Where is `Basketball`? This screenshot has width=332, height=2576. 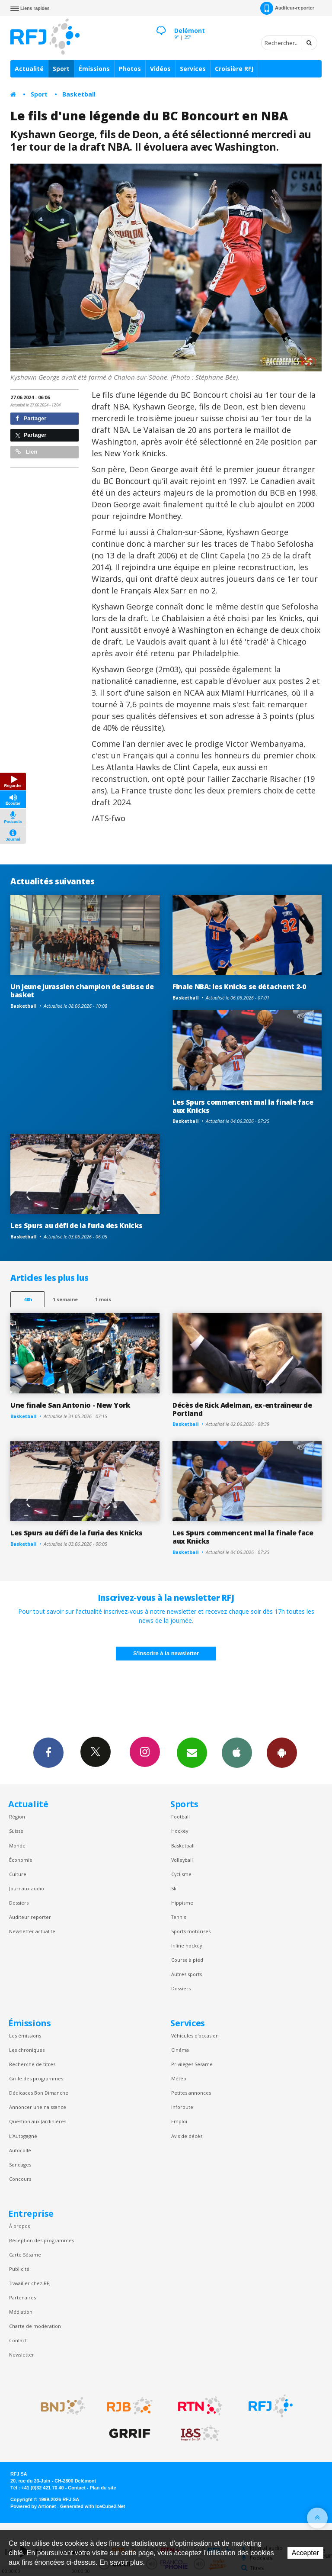 Basketball is located at coordinates (79, 94).